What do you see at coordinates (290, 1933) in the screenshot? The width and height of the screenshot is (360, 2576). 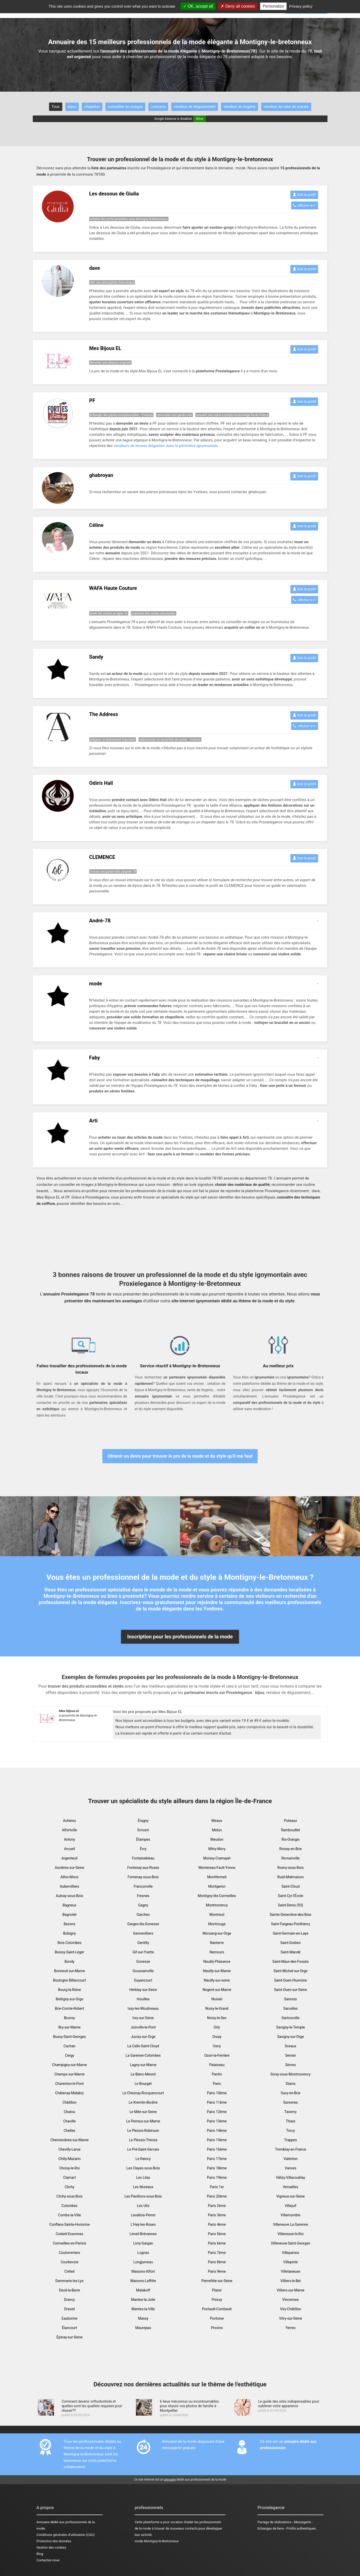 I see `Saint-Germain-en-Laye` at bounding box center [290, 1933].